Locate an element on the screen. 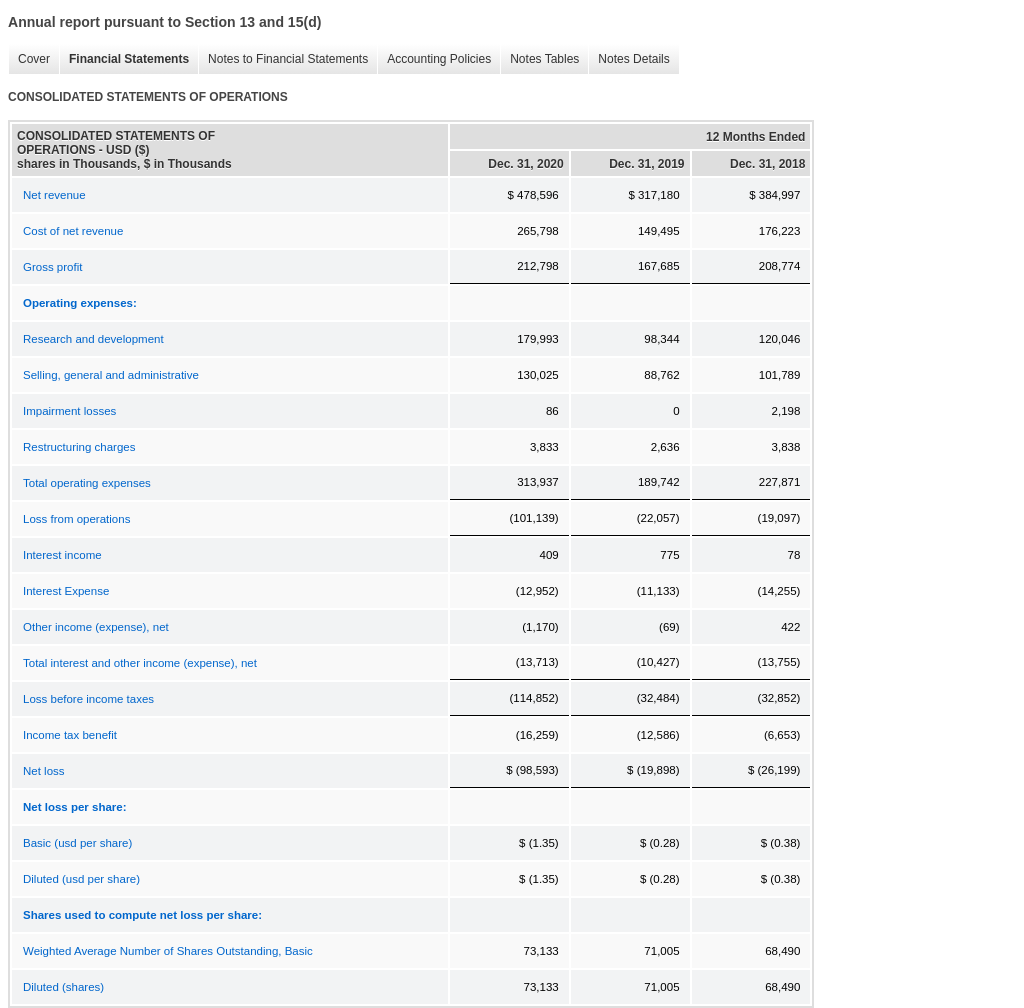  Cover is located at coordinates (29, 59).